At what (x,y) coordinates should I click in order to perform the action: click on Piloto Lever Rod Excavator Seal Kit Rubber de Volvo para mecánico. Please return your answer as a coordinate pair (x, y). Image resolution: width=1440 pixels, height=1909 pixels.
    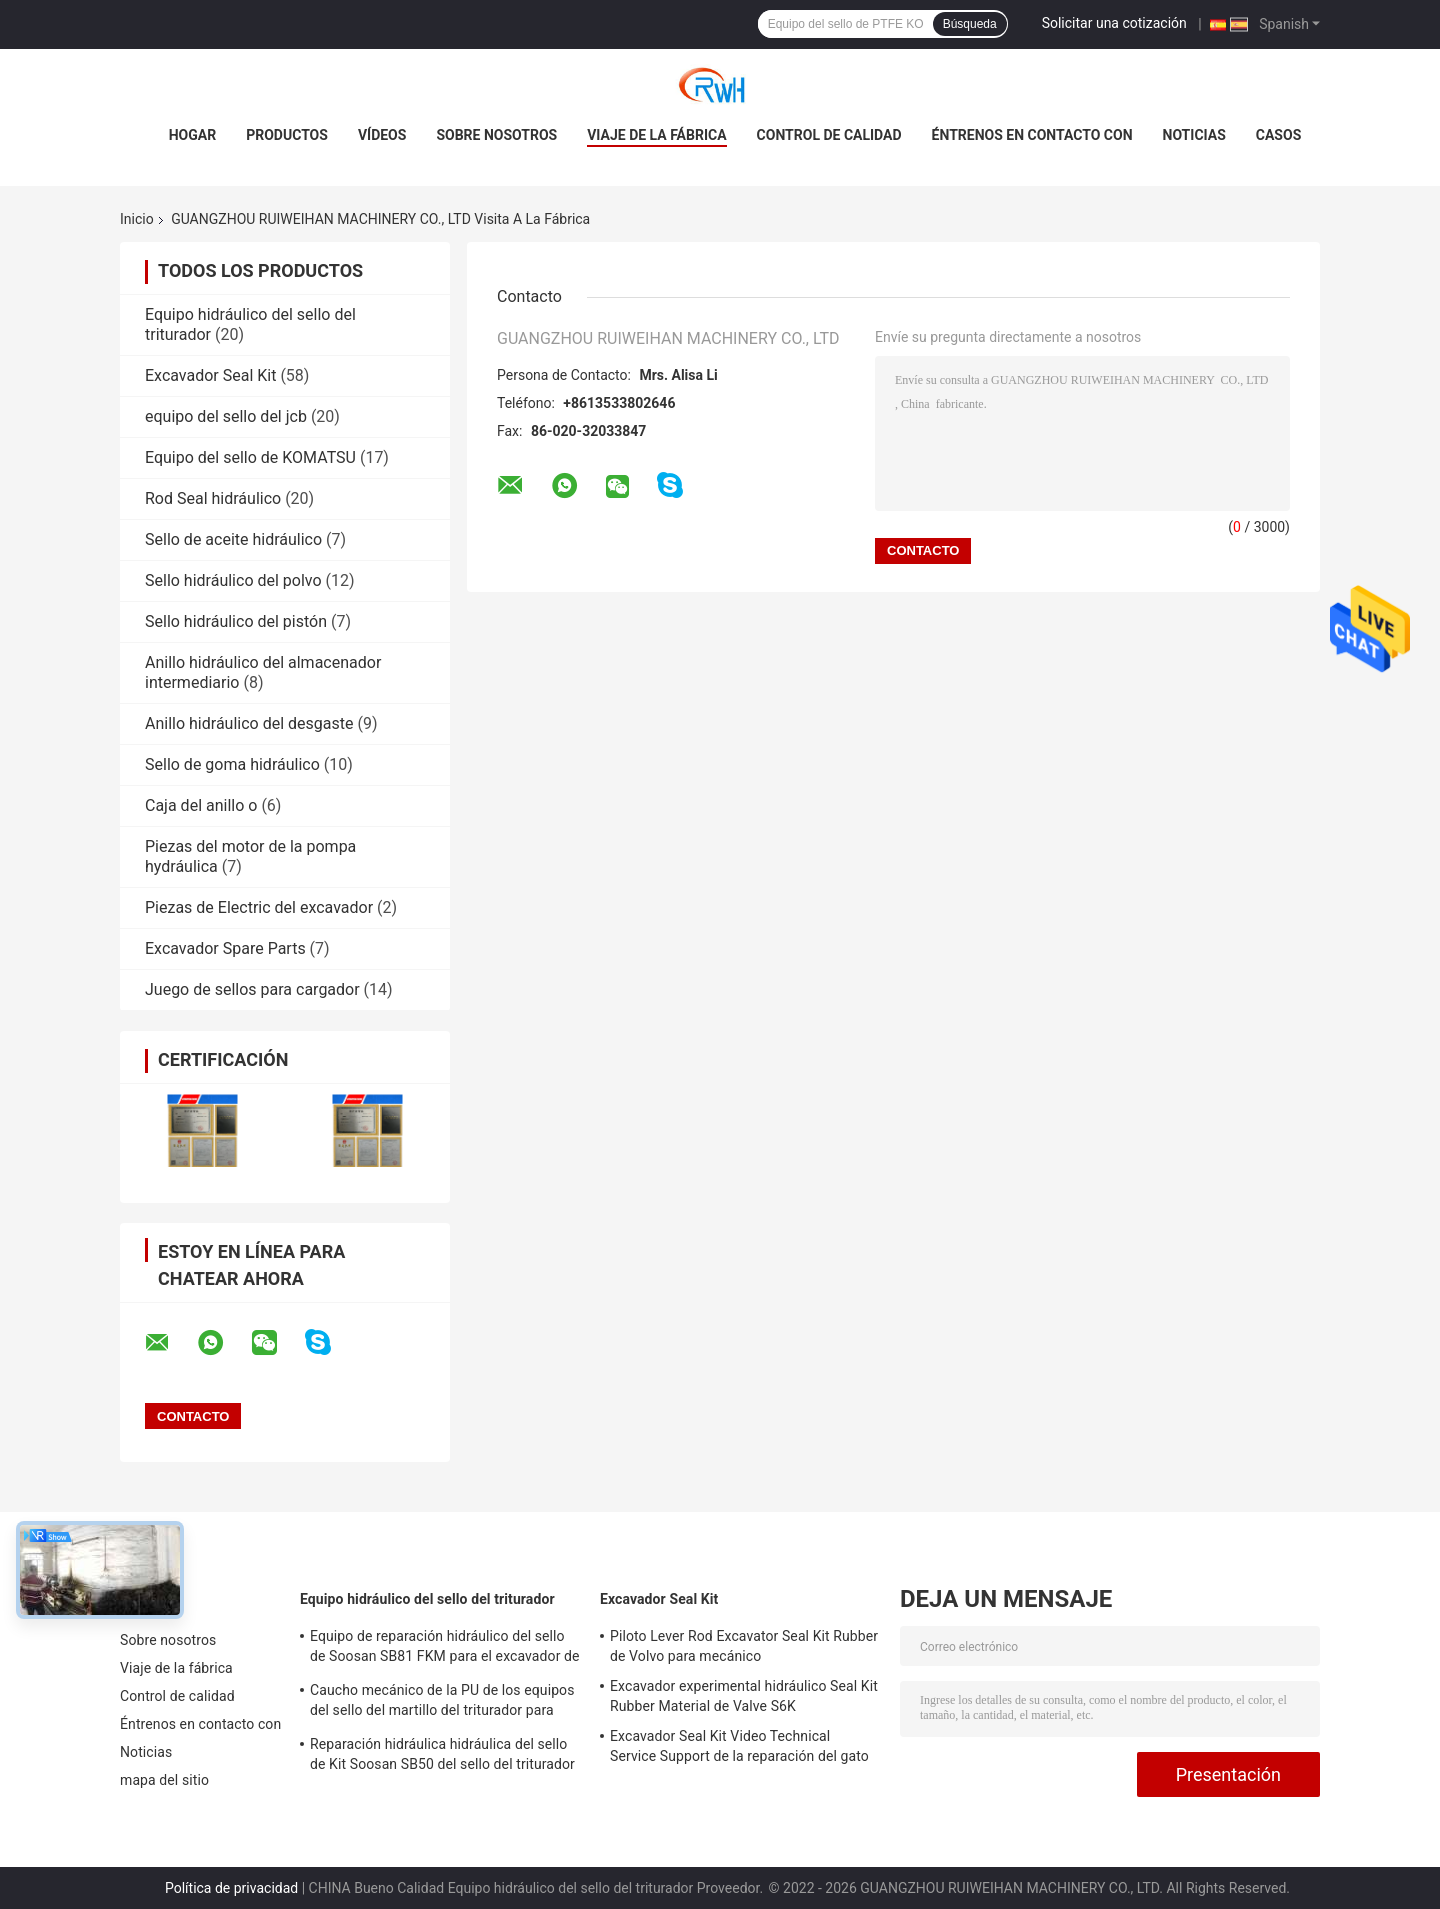
    Looking at the image, I should click on (744, 1646).